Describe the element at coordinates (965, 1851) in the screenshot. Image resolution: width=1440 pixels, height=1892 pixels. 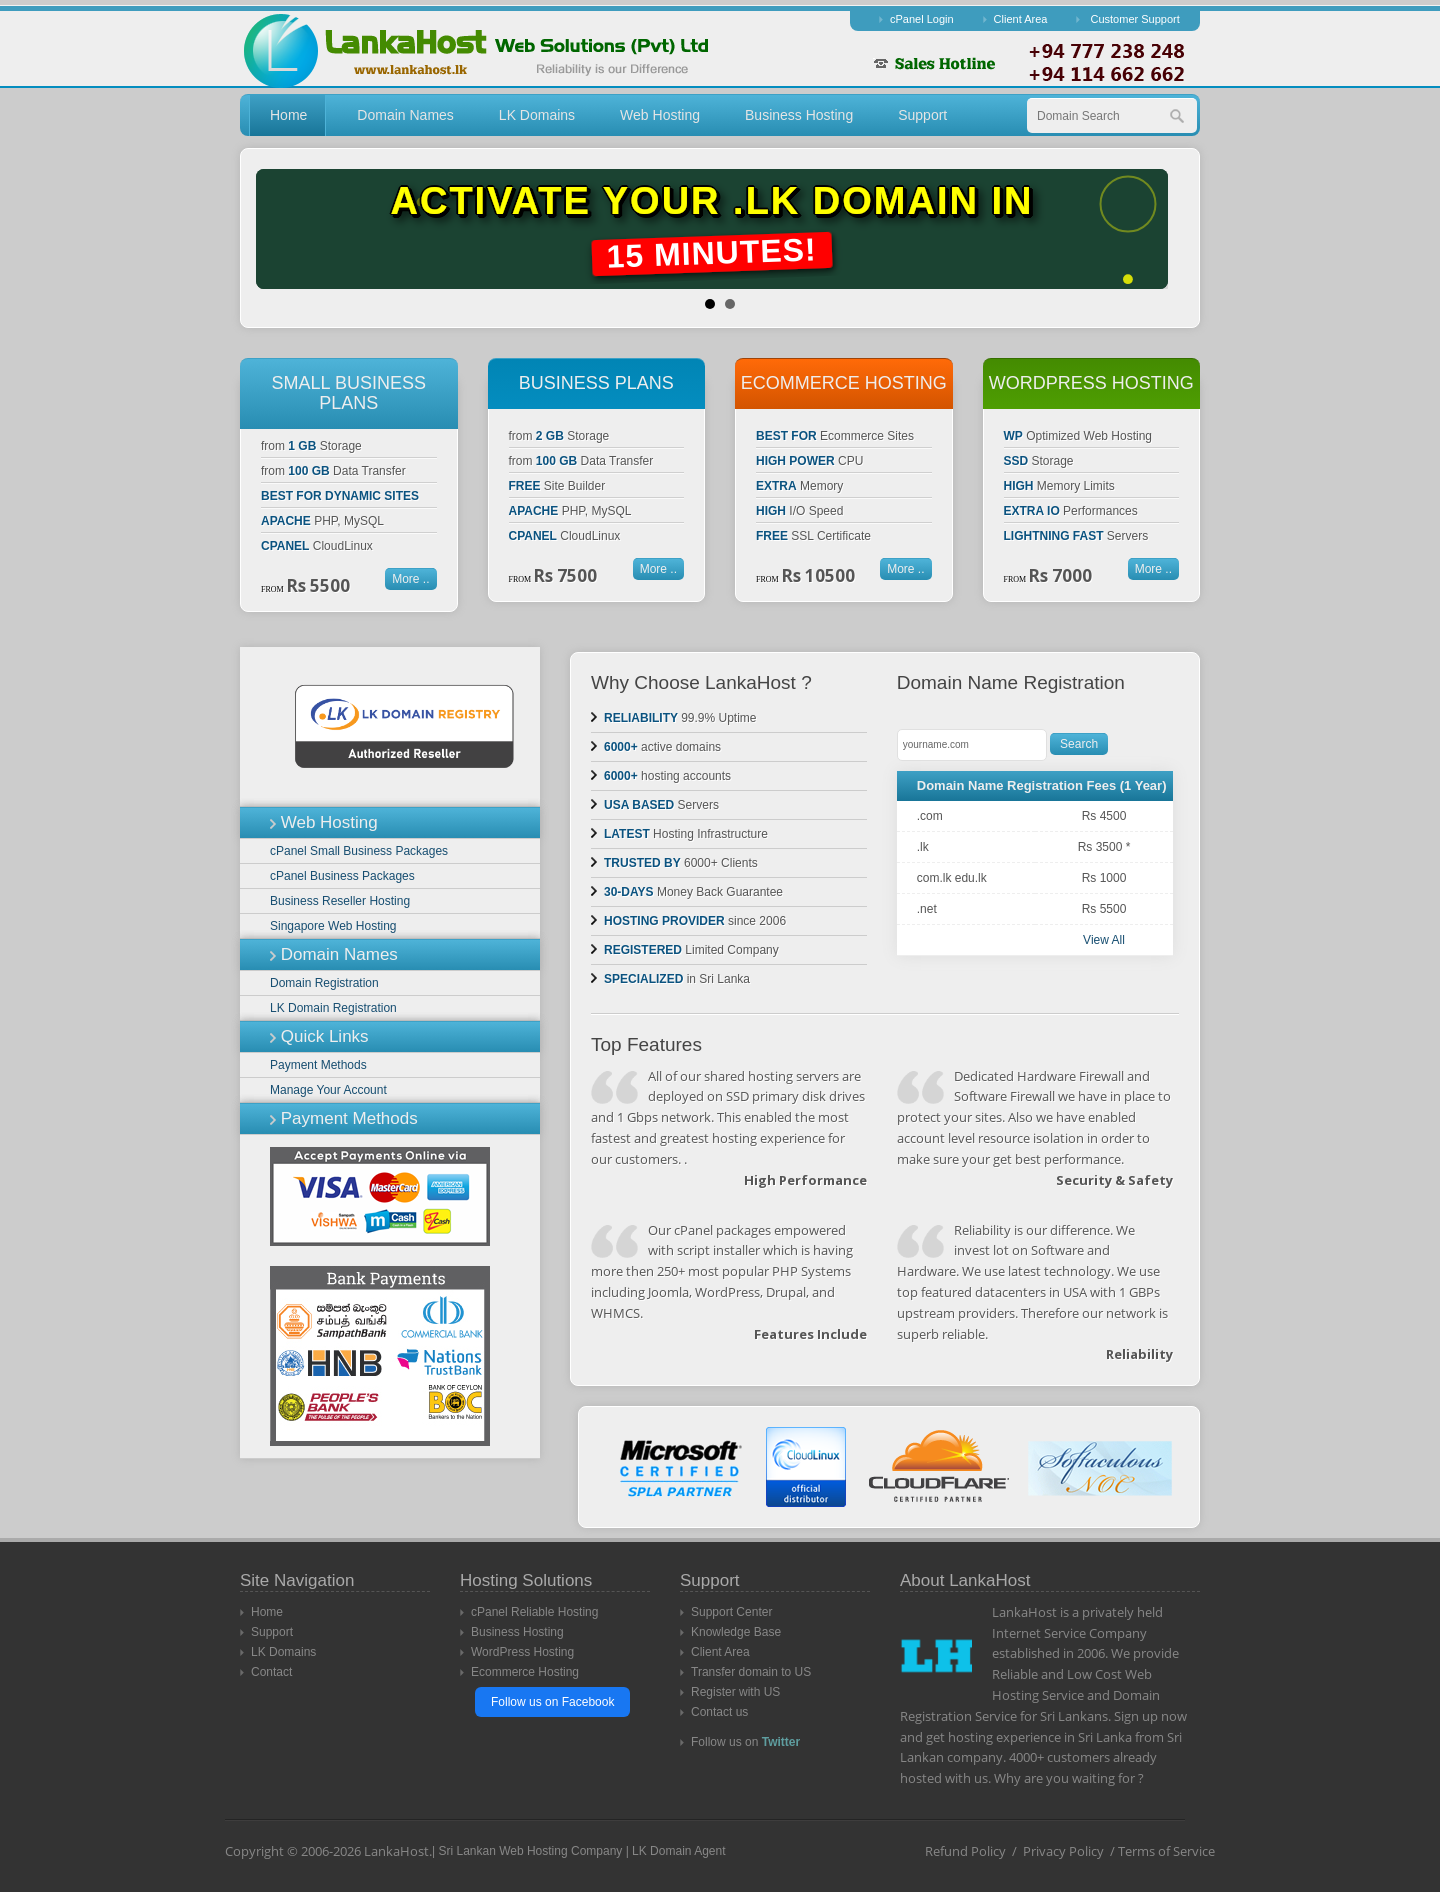
I see `Refund Policy` at that location.